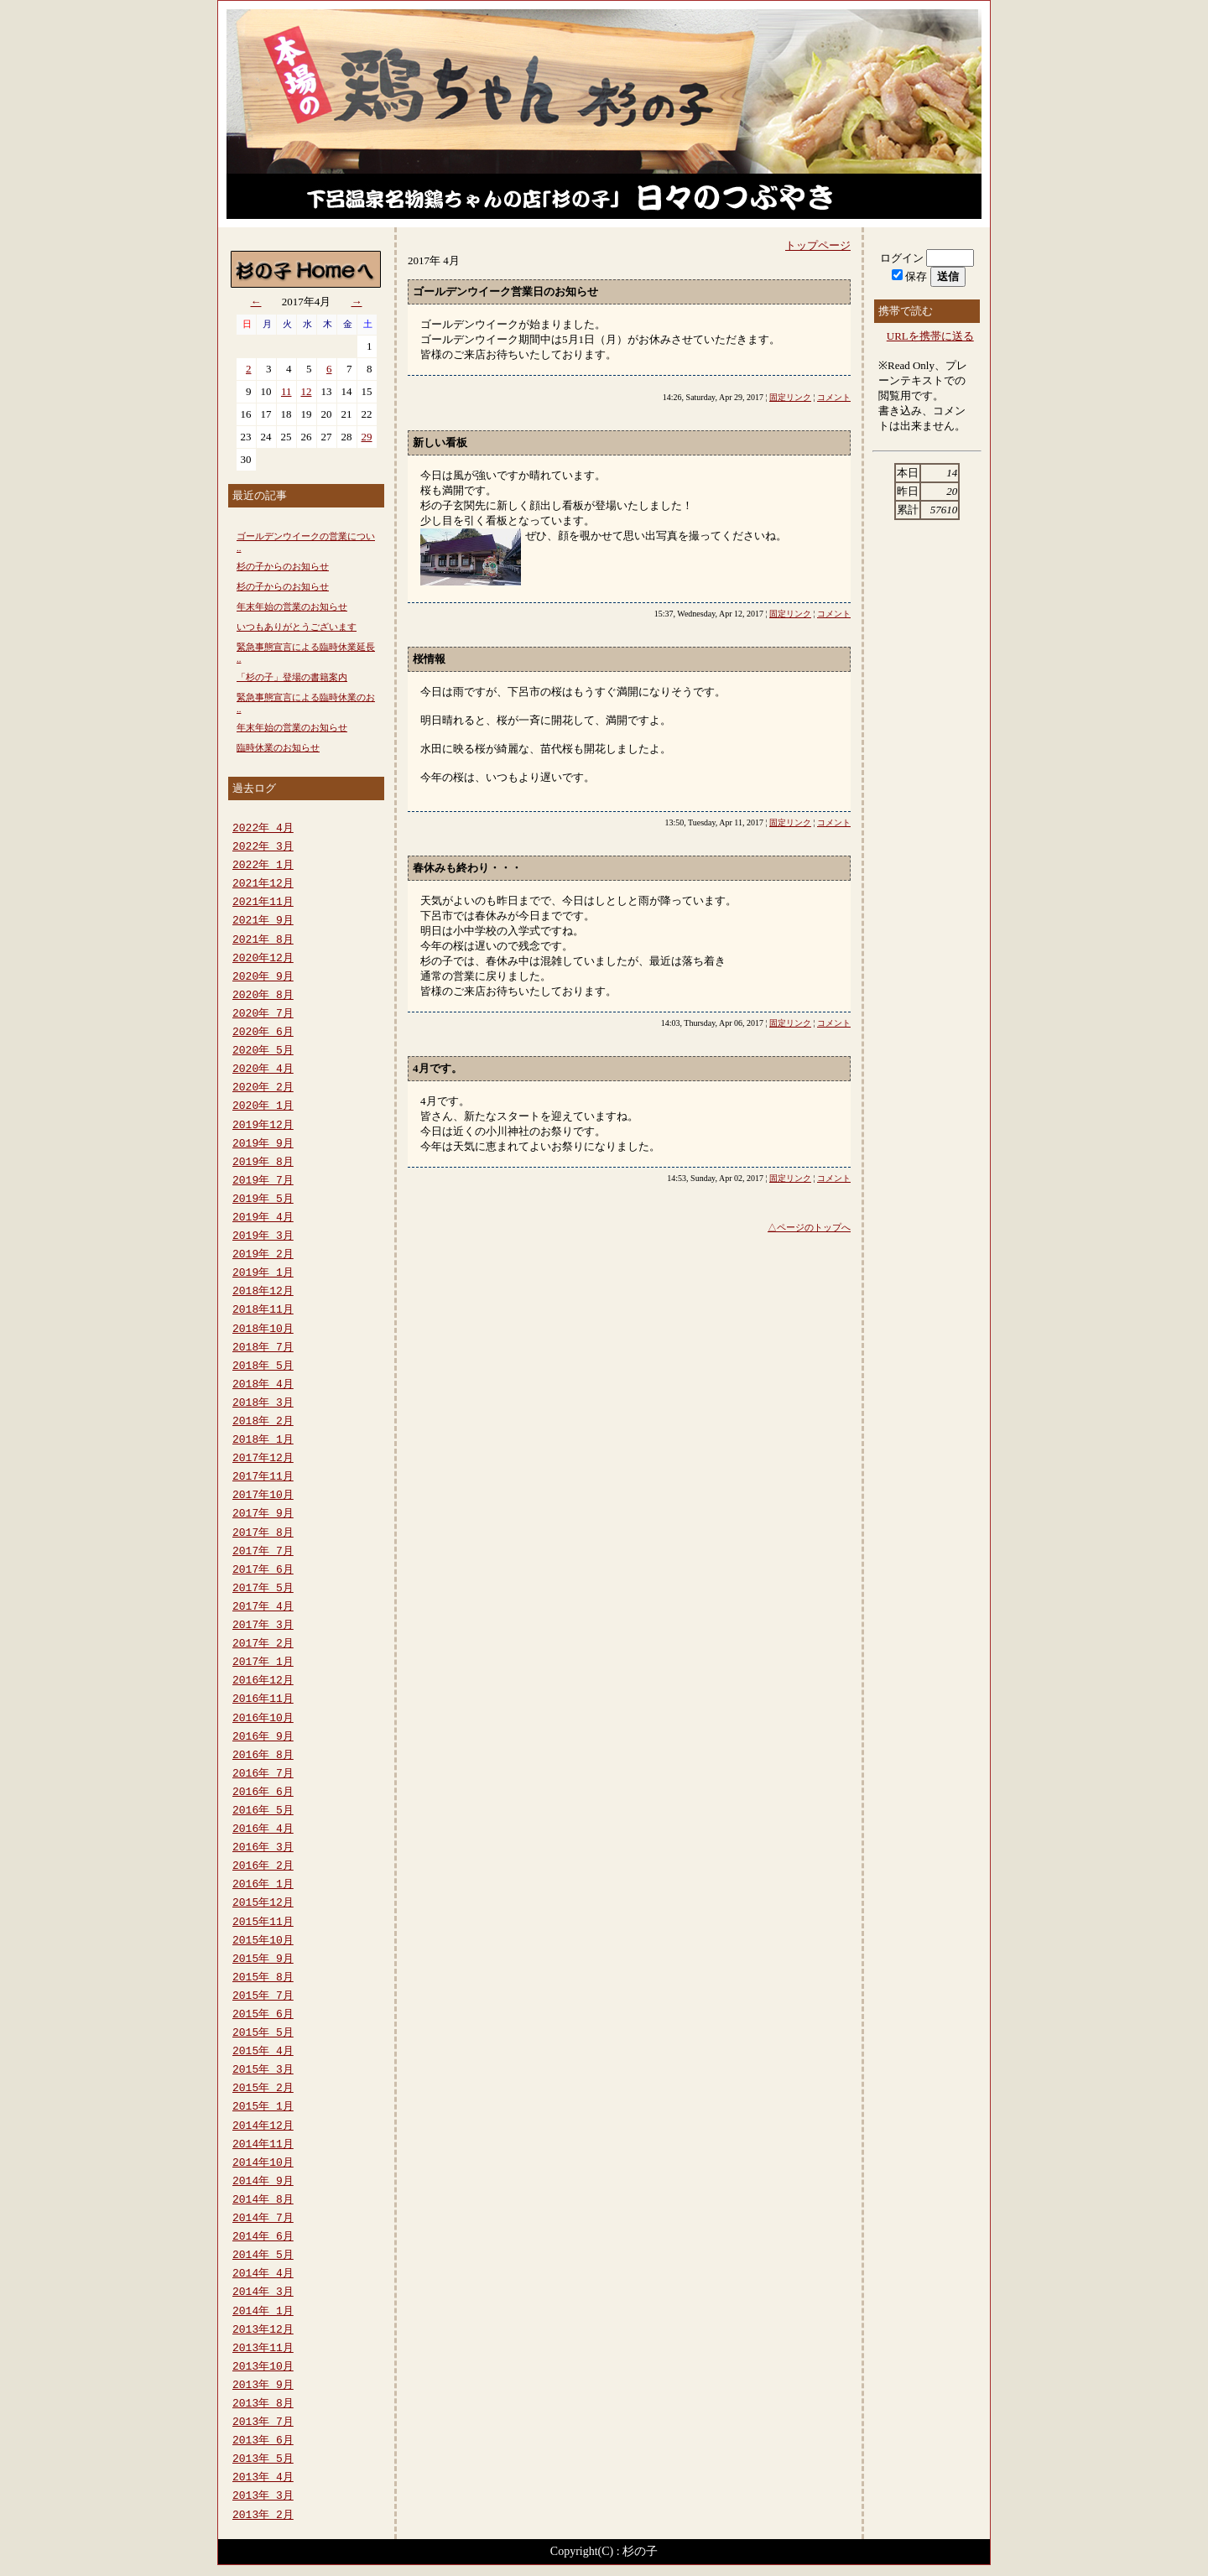 This screenshot has width=1208, height=2576. I want to click on 2017年11月, so click(263, 1477).